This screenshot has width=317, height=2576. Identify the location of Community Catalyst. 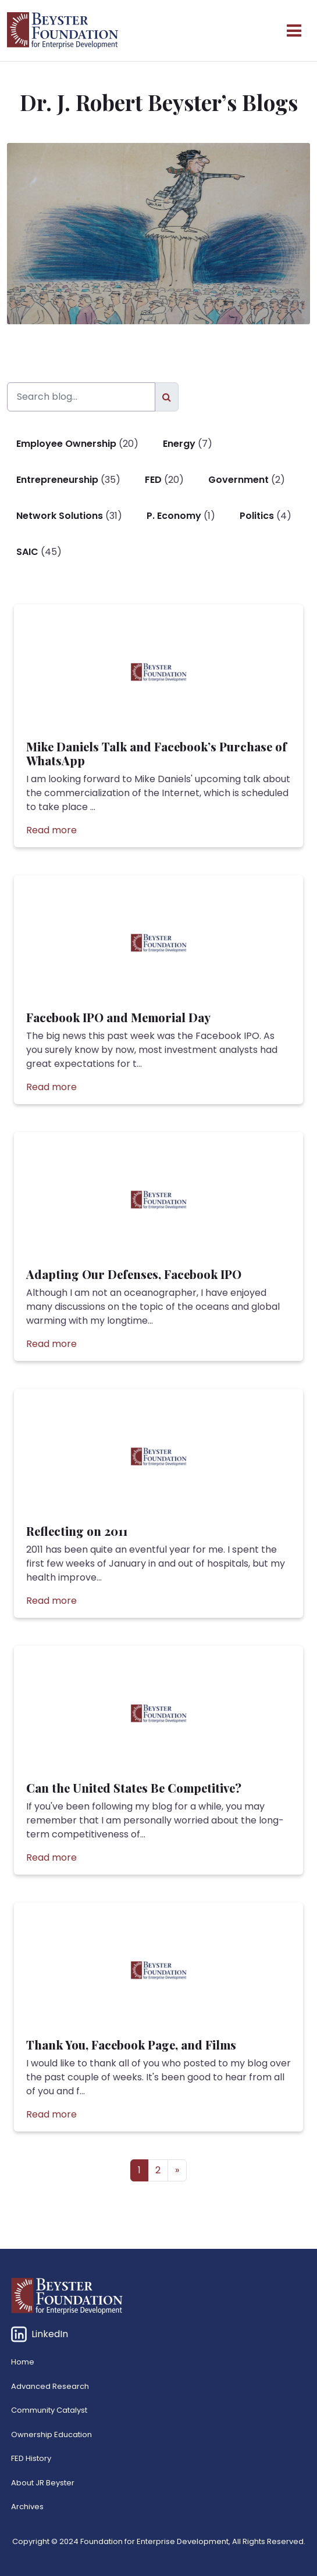
(49, 2410).